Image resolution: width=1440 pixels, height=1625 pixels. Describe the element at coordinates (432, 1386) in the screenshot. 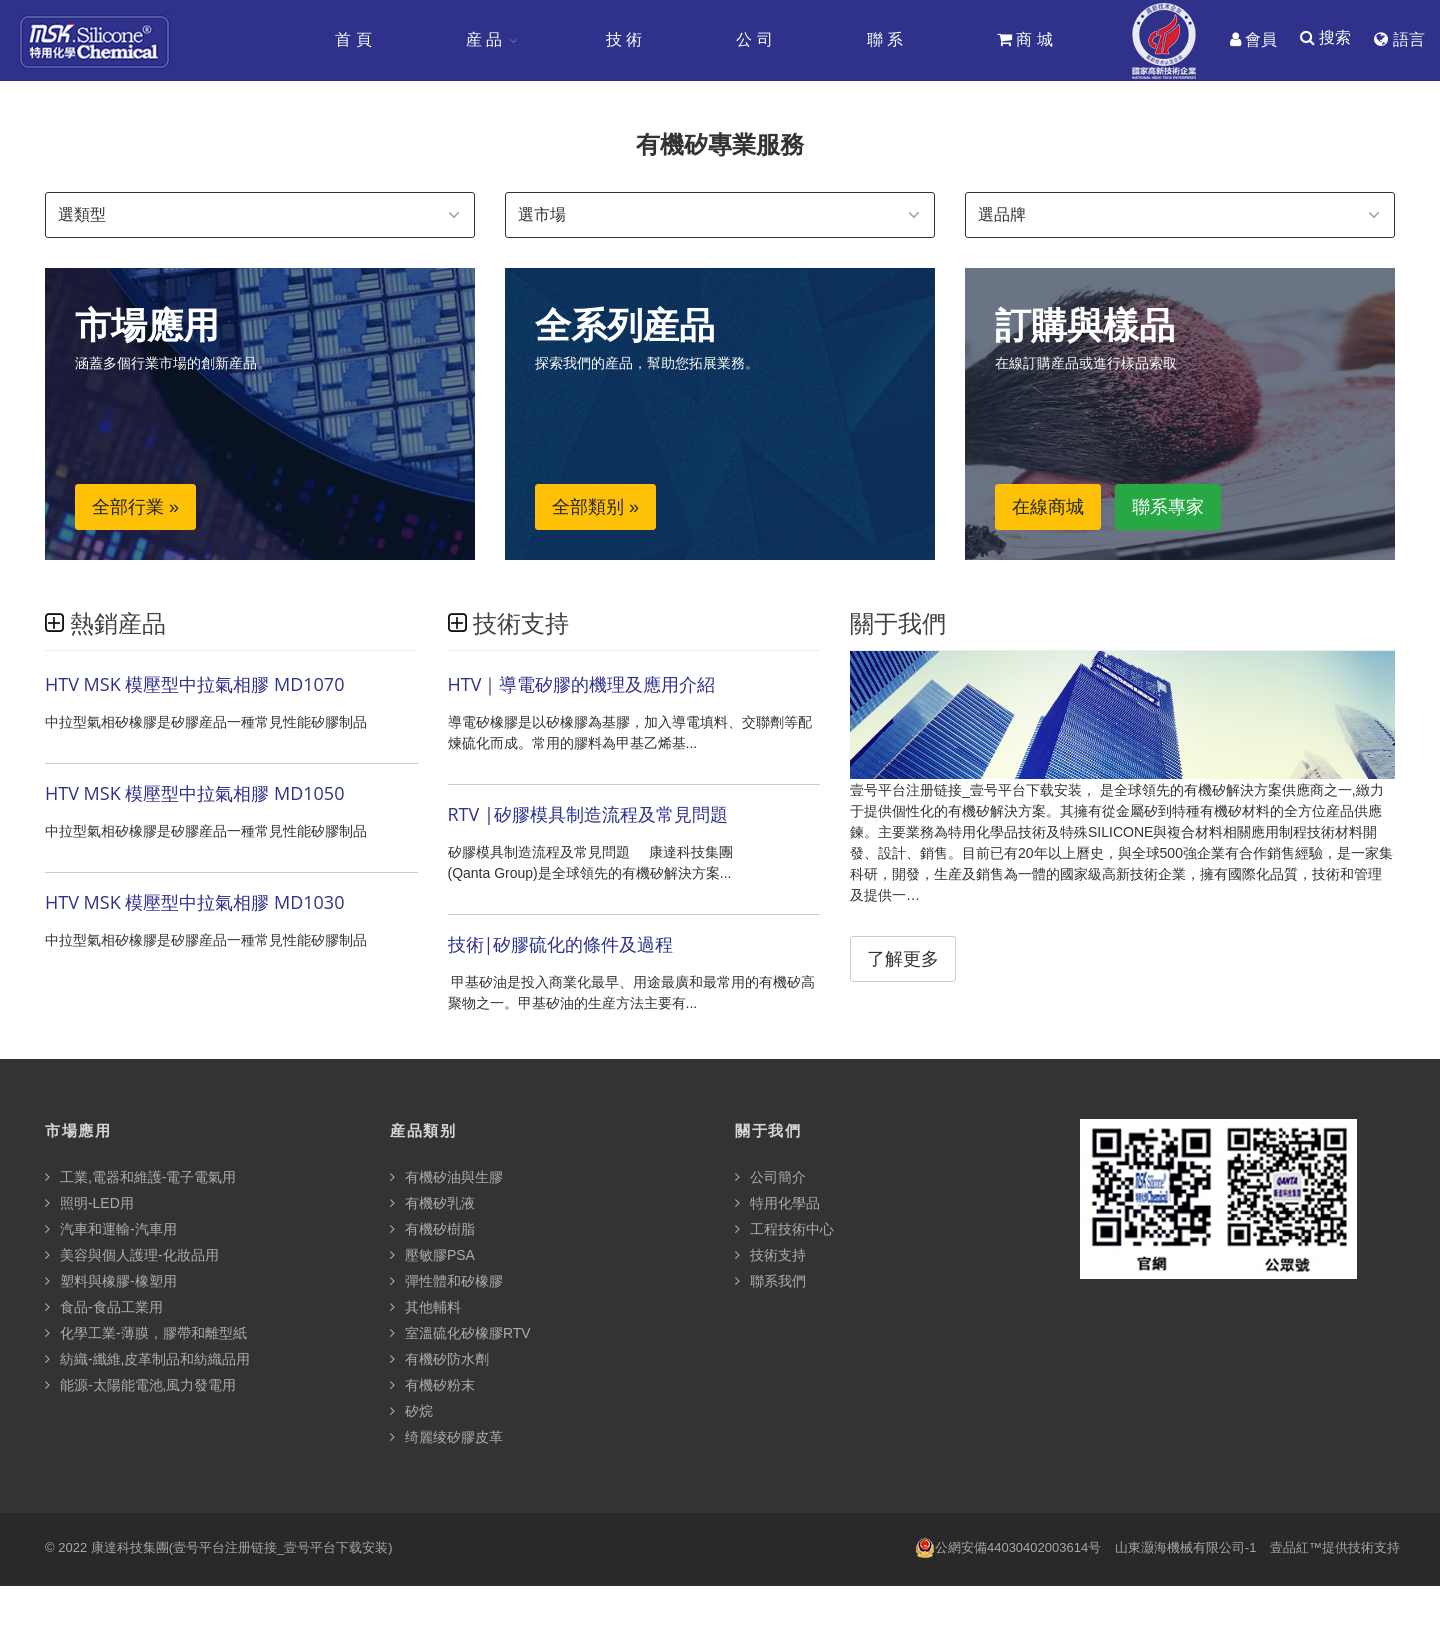

I see `有機矽粉末` at that location.